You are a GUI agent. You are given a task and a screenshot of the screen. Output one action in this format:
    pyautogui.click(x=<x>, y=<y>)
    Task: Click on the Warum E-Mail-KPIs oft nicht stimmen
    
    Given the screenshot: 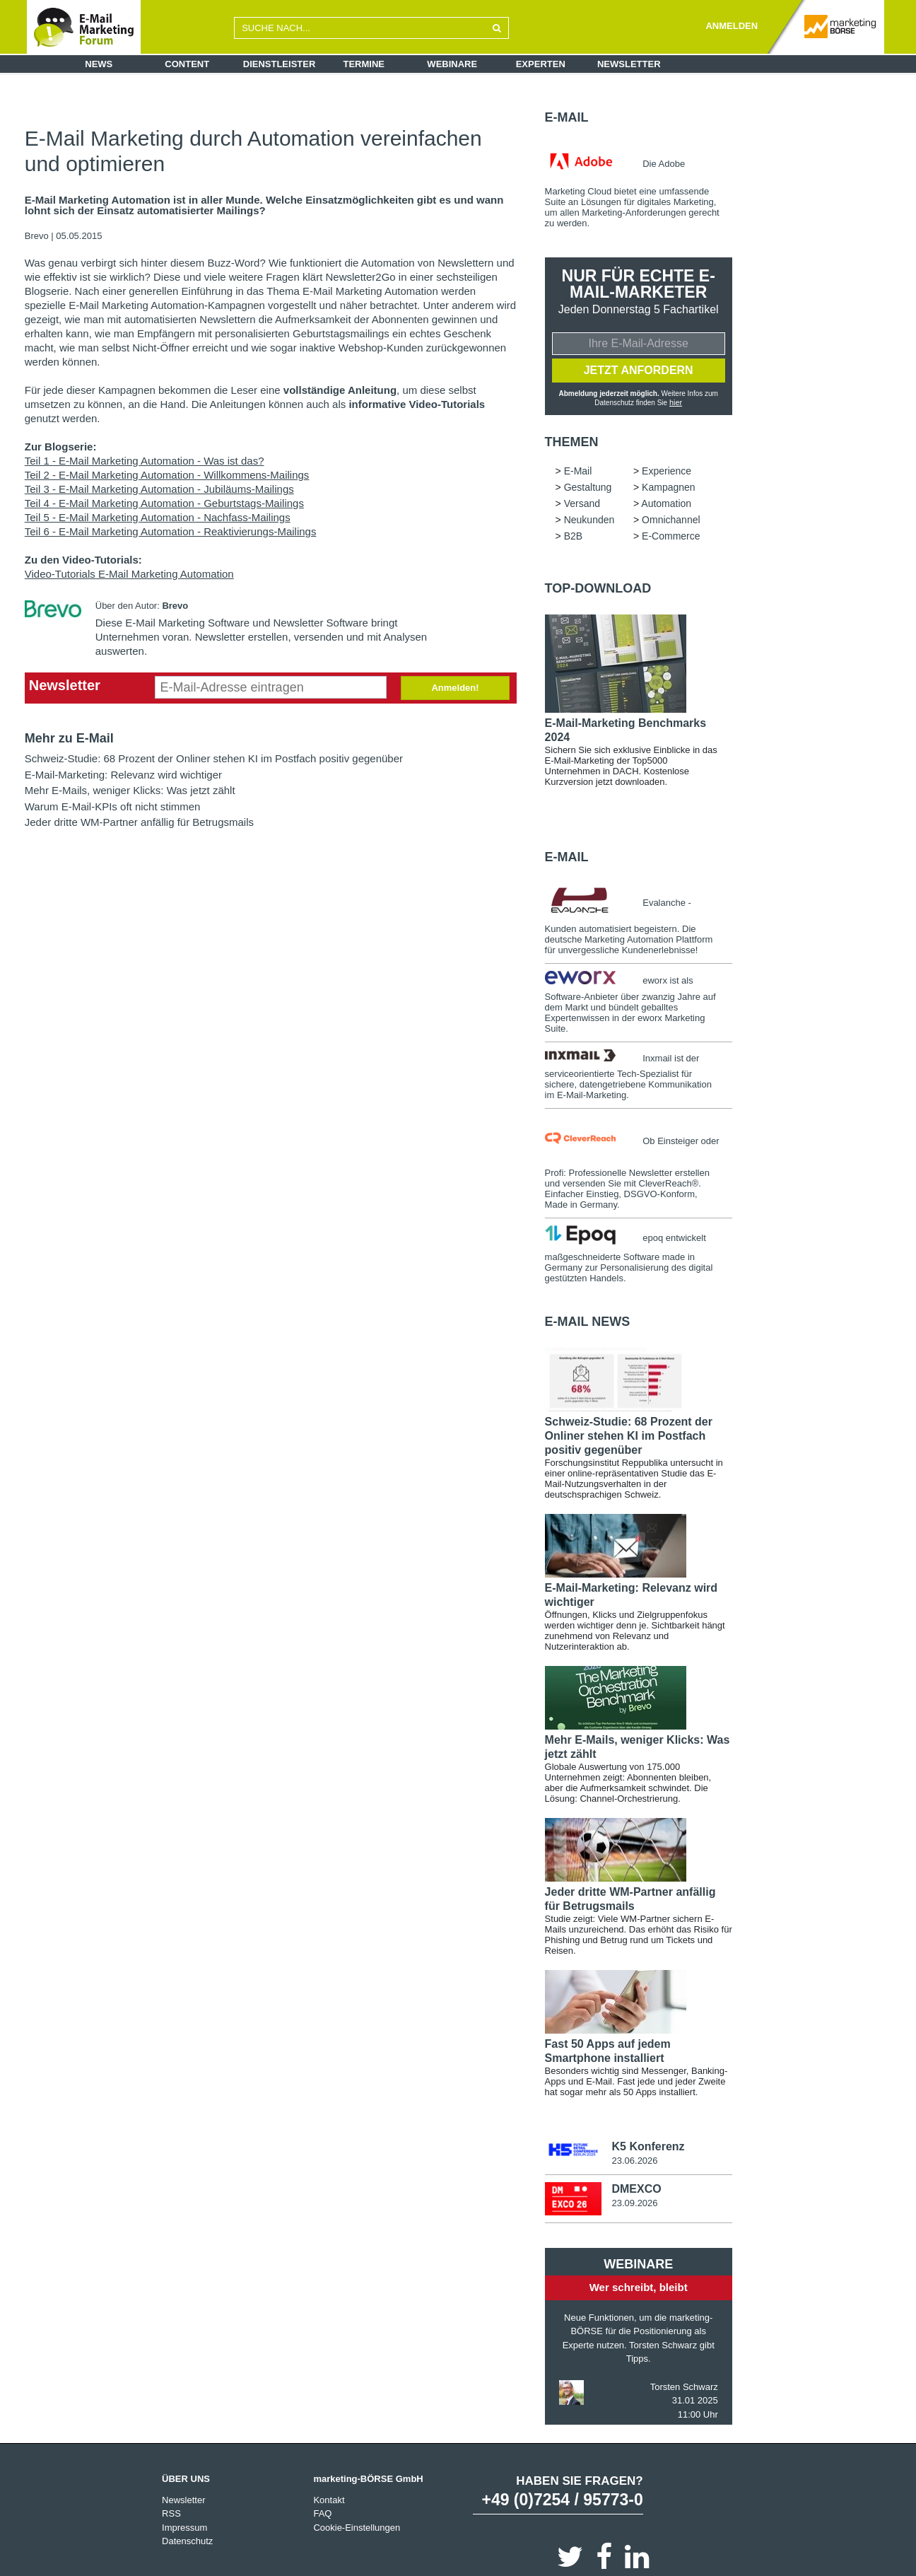 What is the action you would take?
    pyautogui.click(x=113, y=806)
    